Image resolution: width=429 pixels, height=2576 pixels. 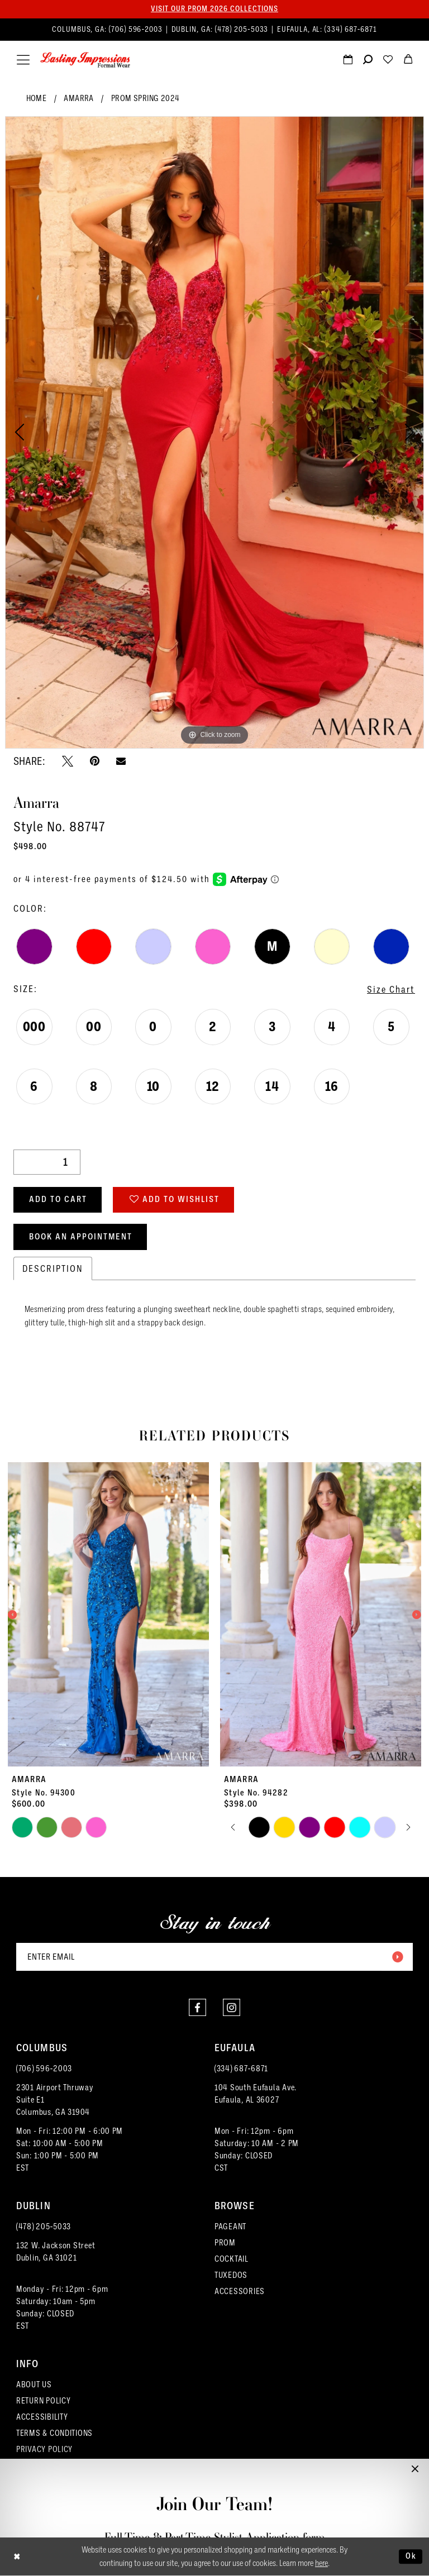 What do you see at coordinates (78, 98) in the screenshot?
I see `Amarra` at bounding box center [78, 98].